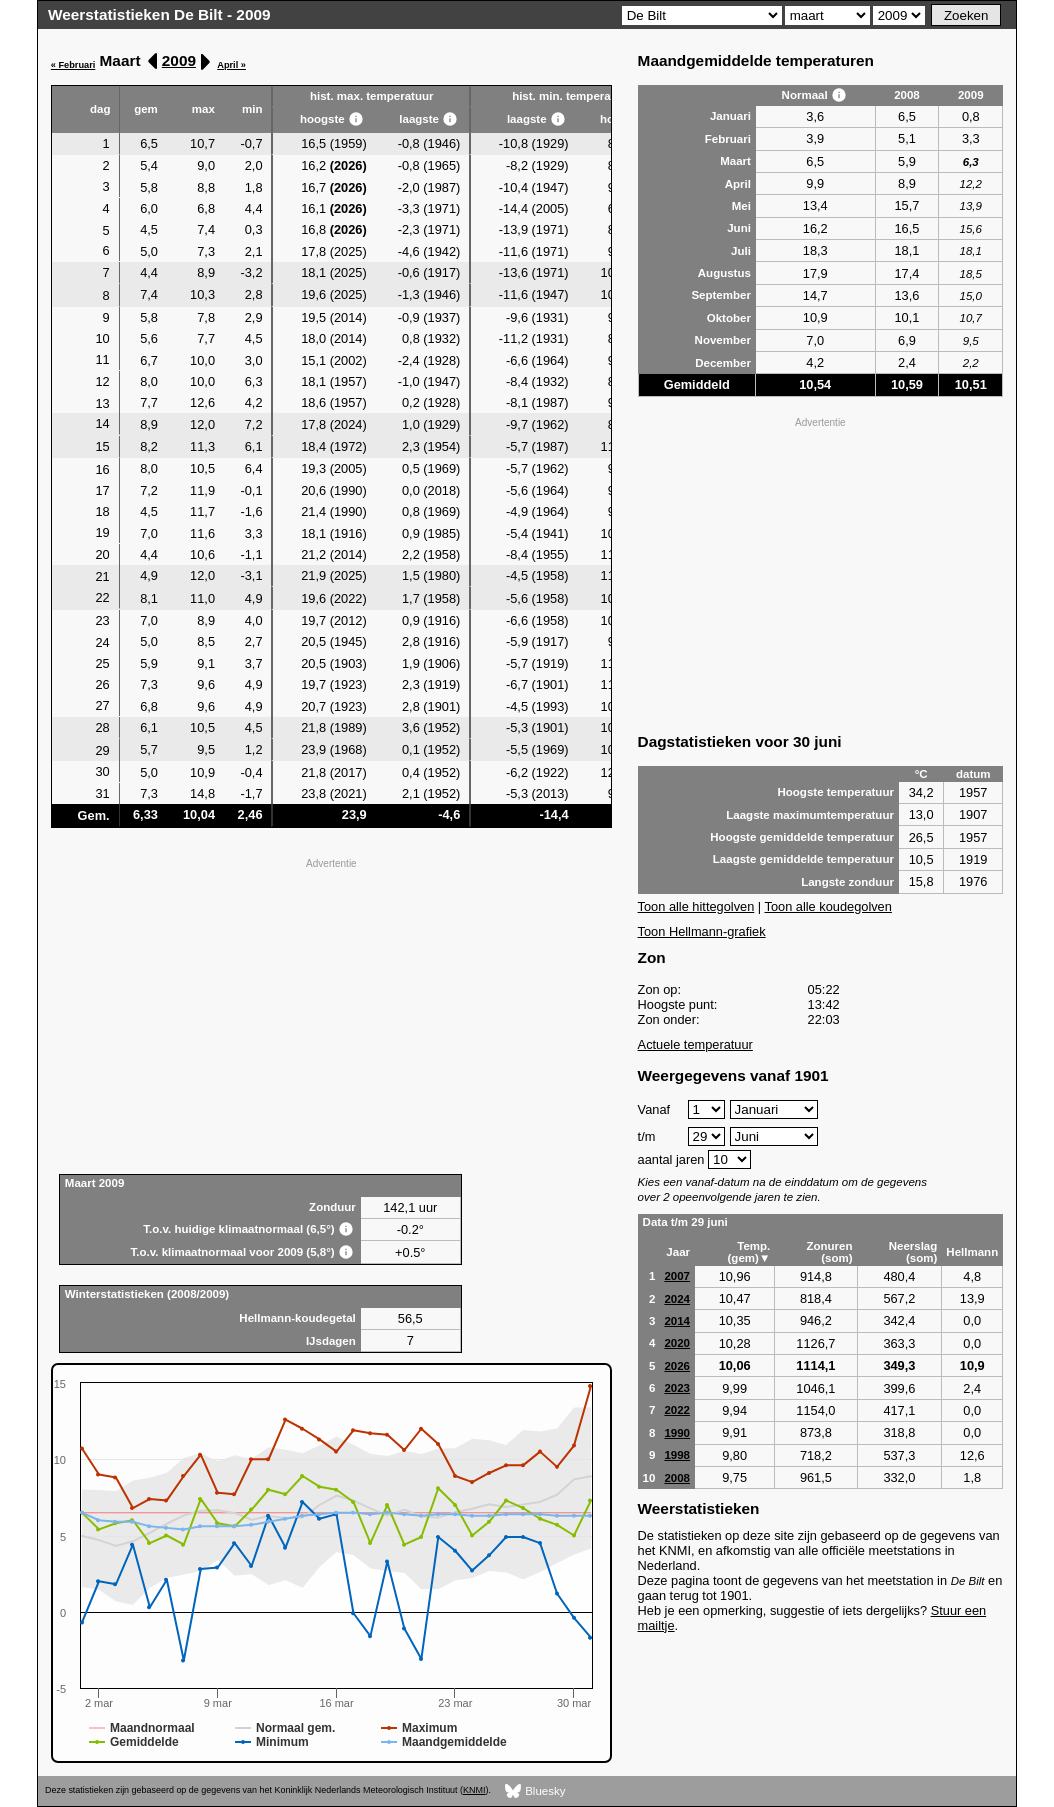  Describe the element at coordinates (677, 1343) in the screenshot. I see `2020` at that location.